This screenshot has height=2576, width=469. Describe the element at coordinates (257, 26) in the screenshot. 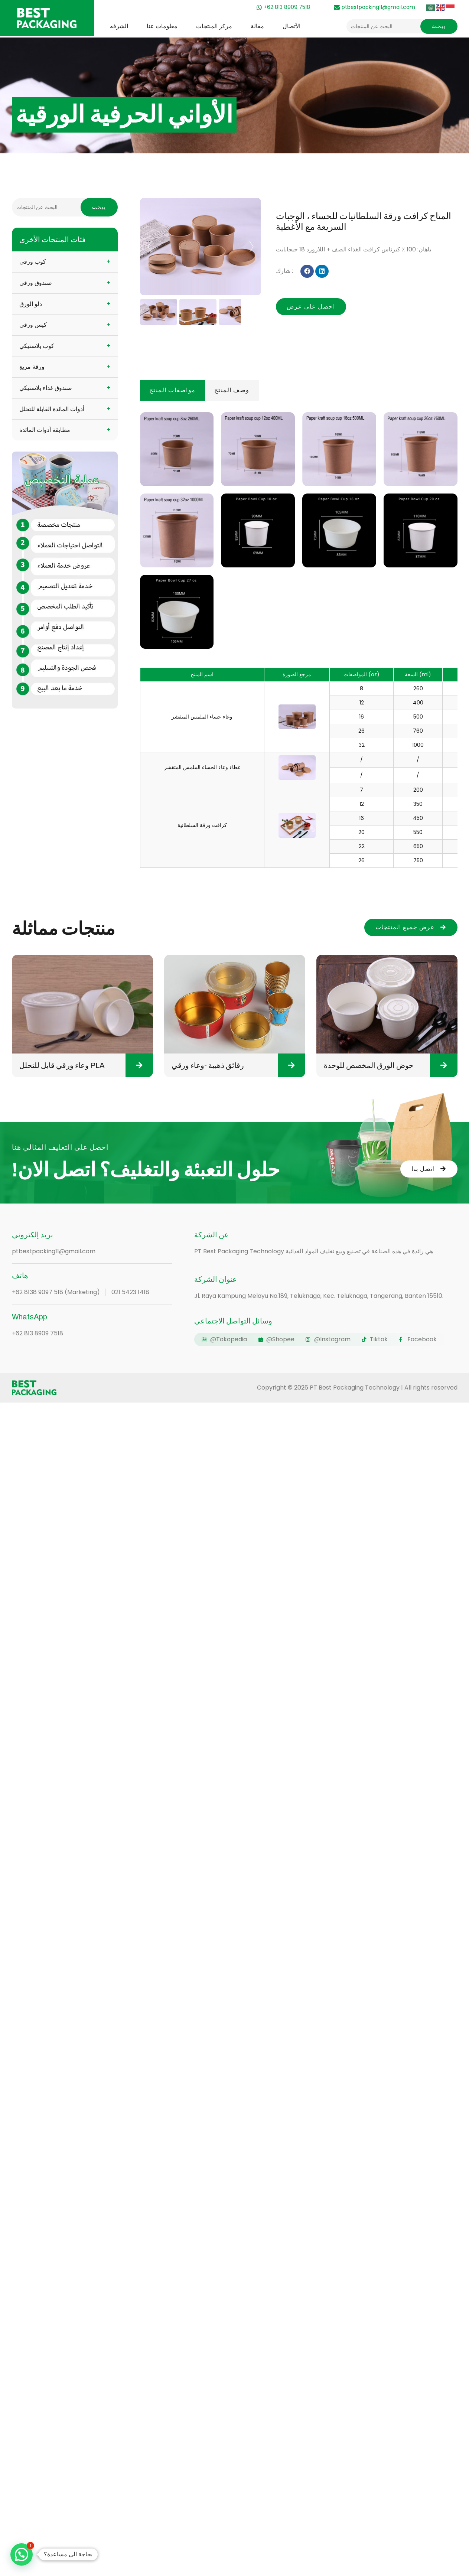

I see `مقالة` at that location.